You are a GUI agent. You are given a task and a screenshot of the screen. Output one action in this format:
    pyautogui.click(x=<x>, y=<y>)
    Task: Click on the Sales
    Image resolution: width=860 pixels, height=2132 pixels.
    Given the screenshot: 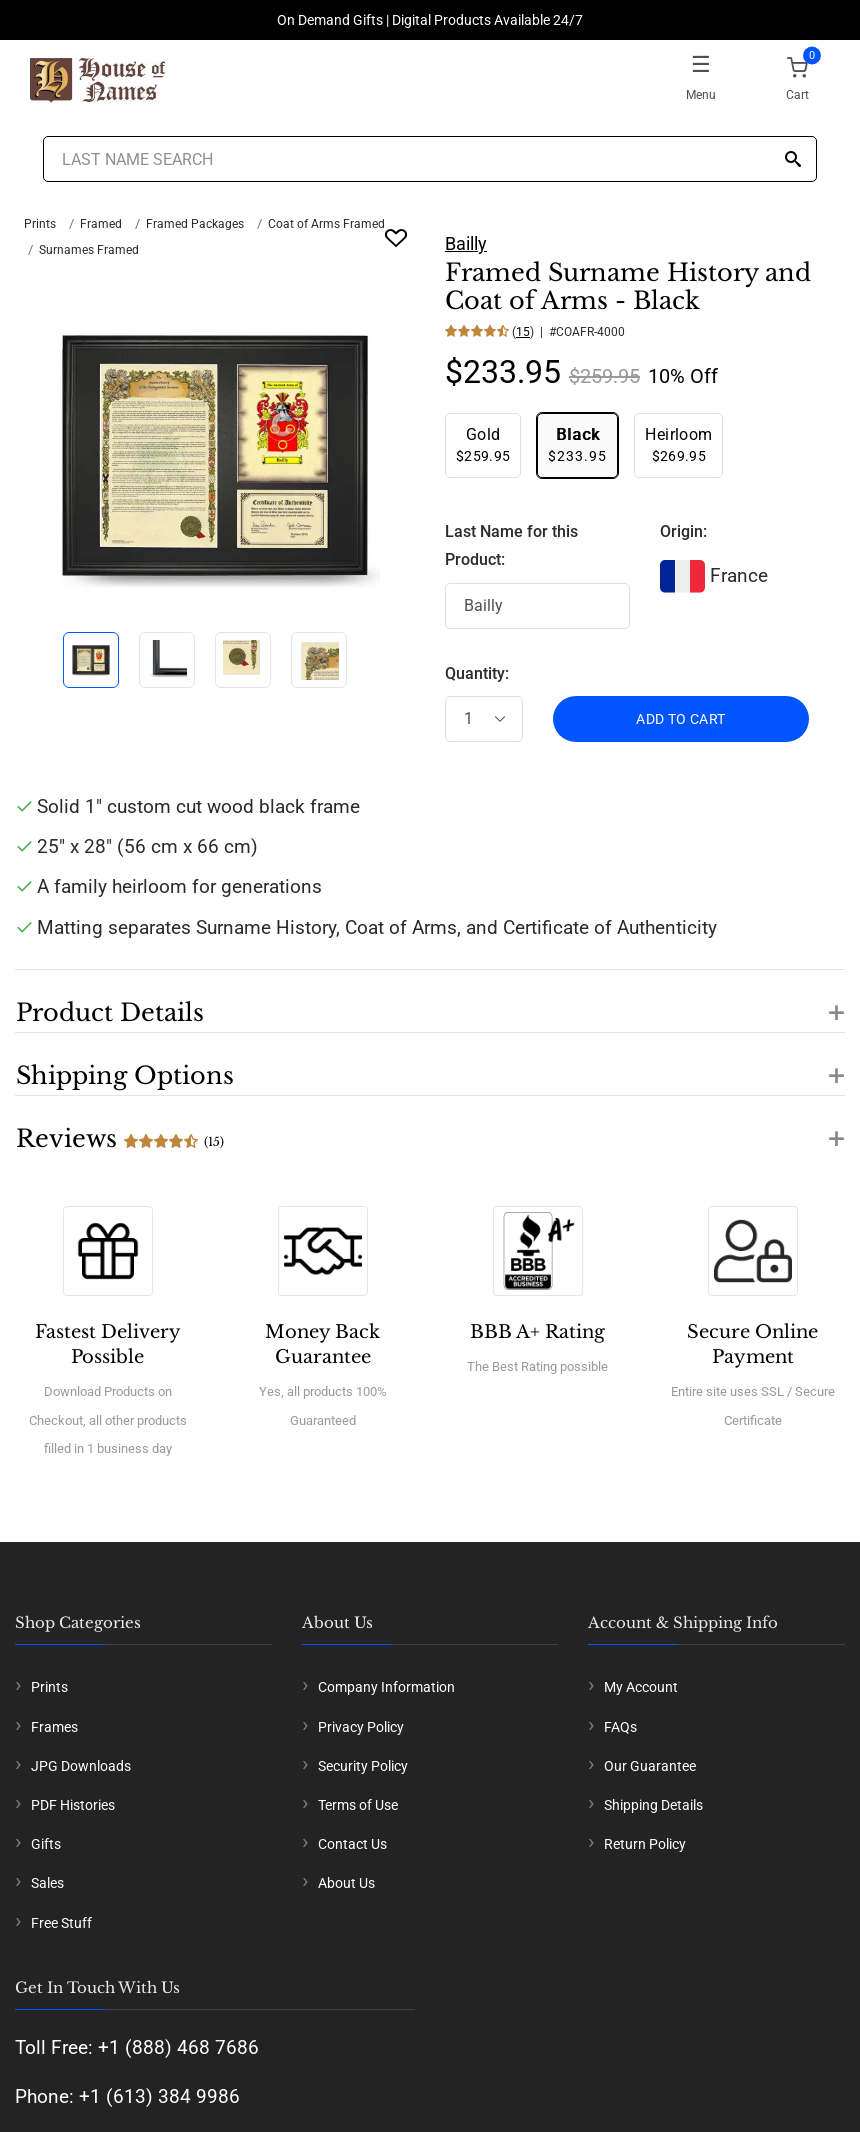 What is the action you would take?
    pyautogui.click(x=47, y=1883)
    